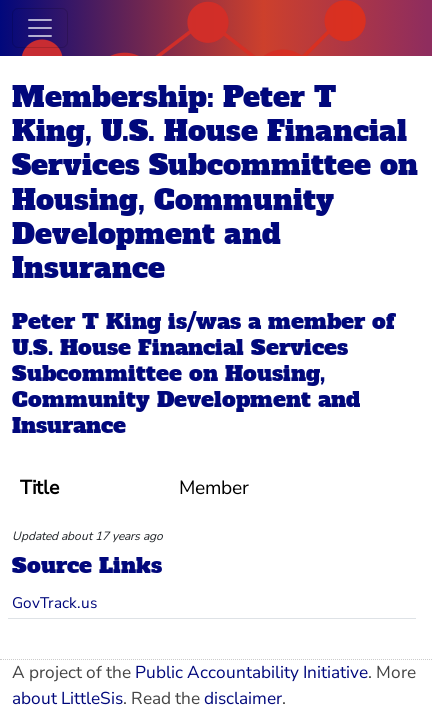 The image size is (432, 720). What do you see at coordinates (54, 602) in the screenshot?
I see `GovTrack.us` at bounding box center [54, 602].